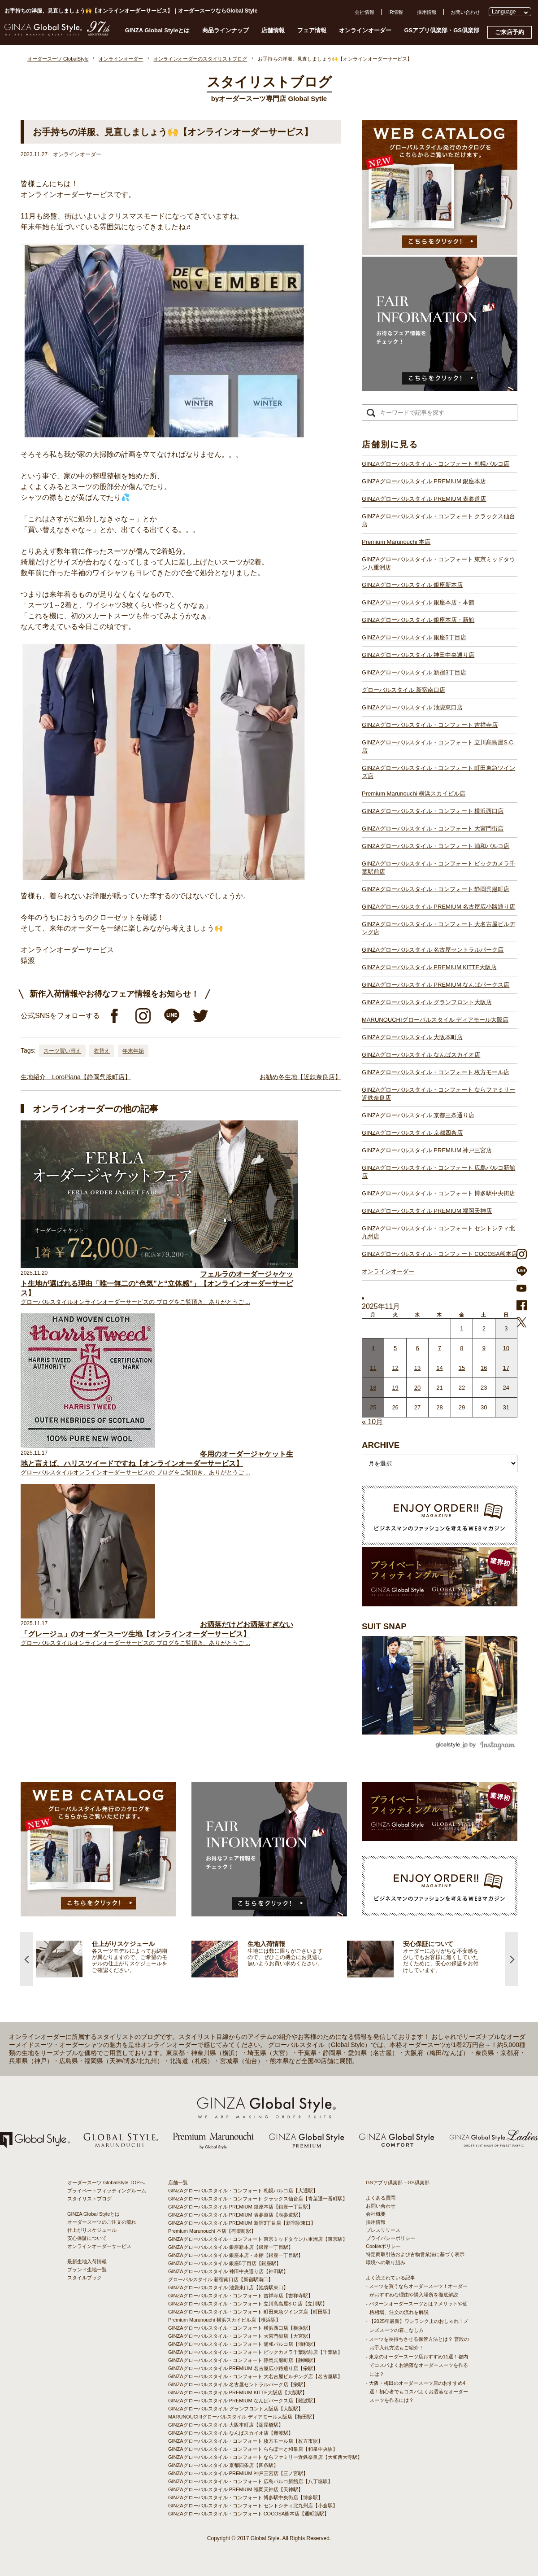 The height and width of the screenshot is (2576, 538). What do you see at coordinates (87, 2269) in the screenshot?
I see `ブランド生地一覧` at bounding box center [87, 2269].